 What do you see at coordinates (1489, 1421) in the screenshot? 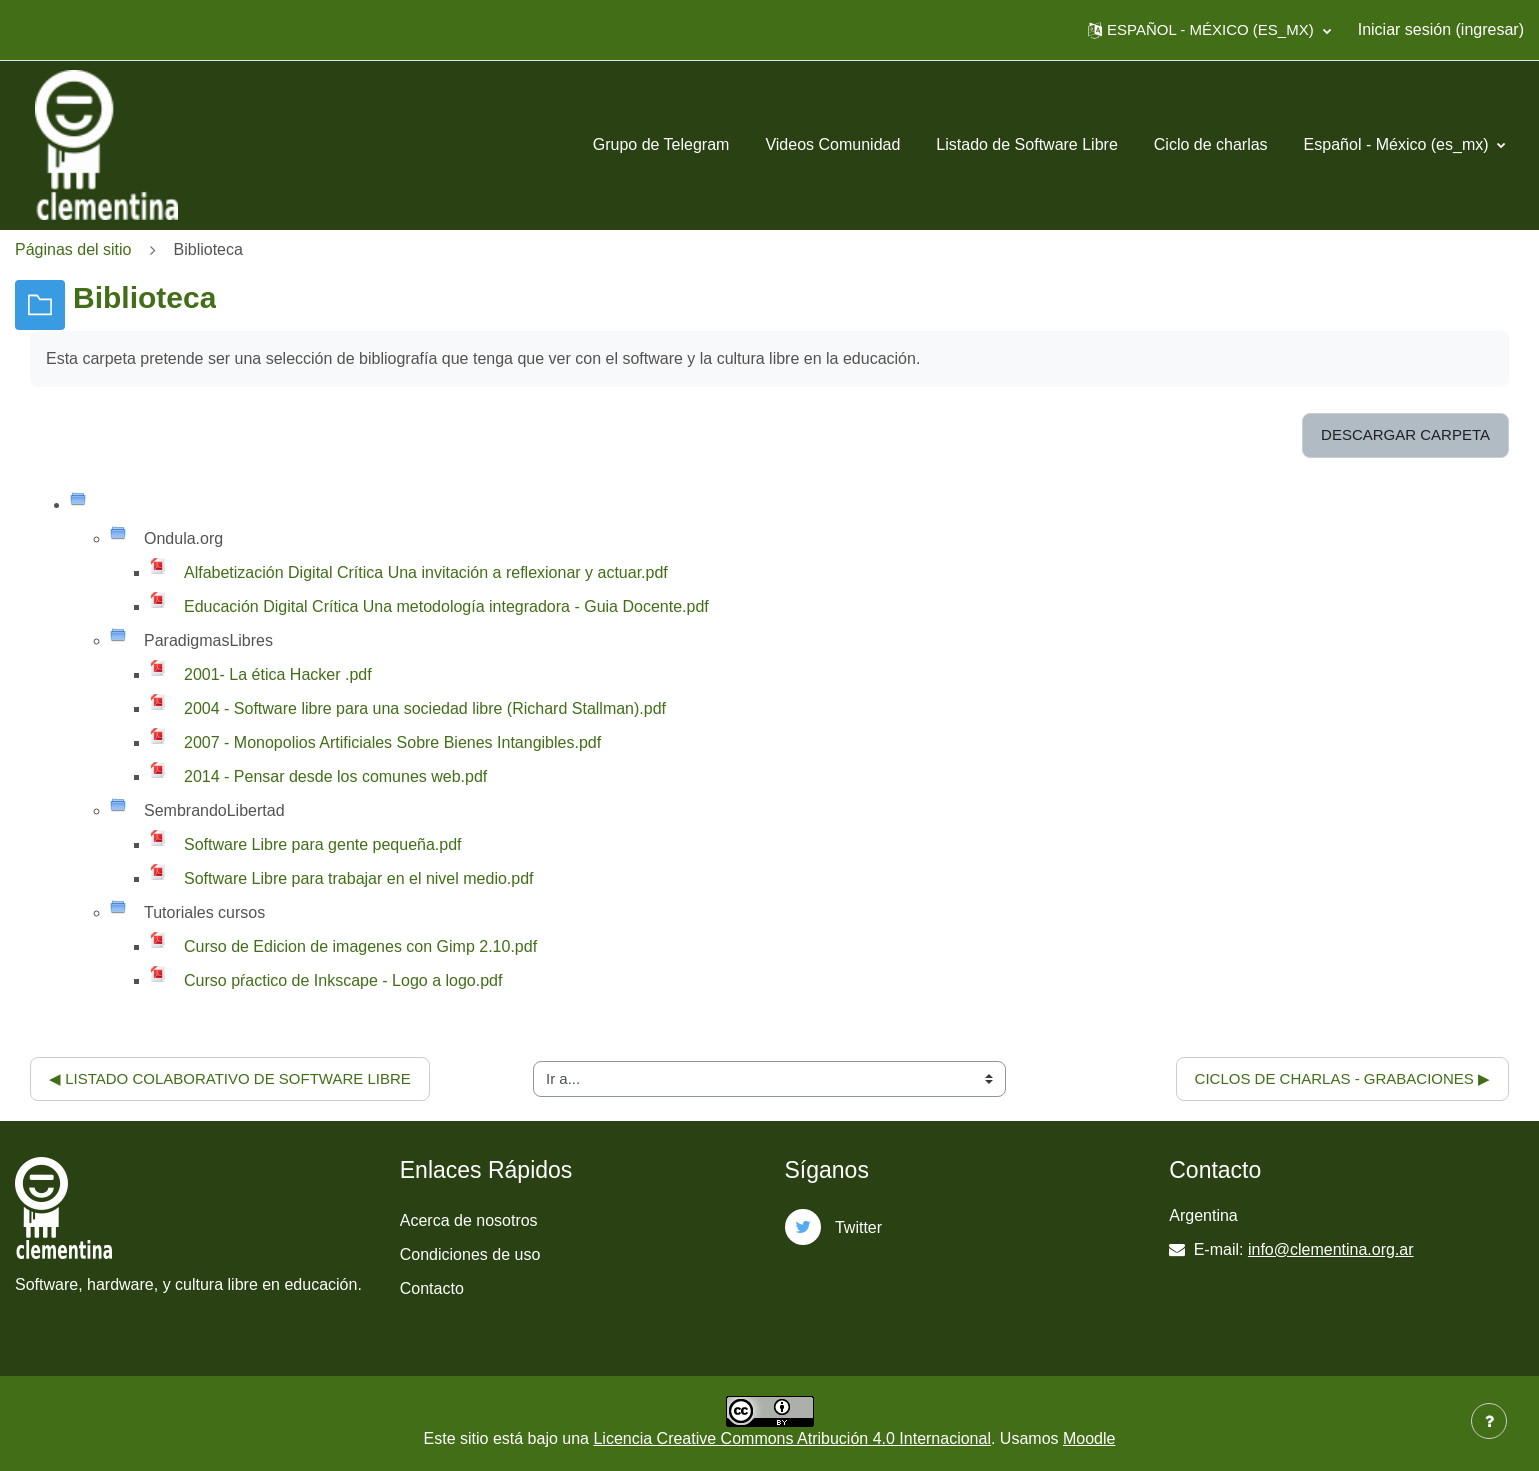
I see `[Mostrar pie de página]` at bounding box center [1489, 1421].